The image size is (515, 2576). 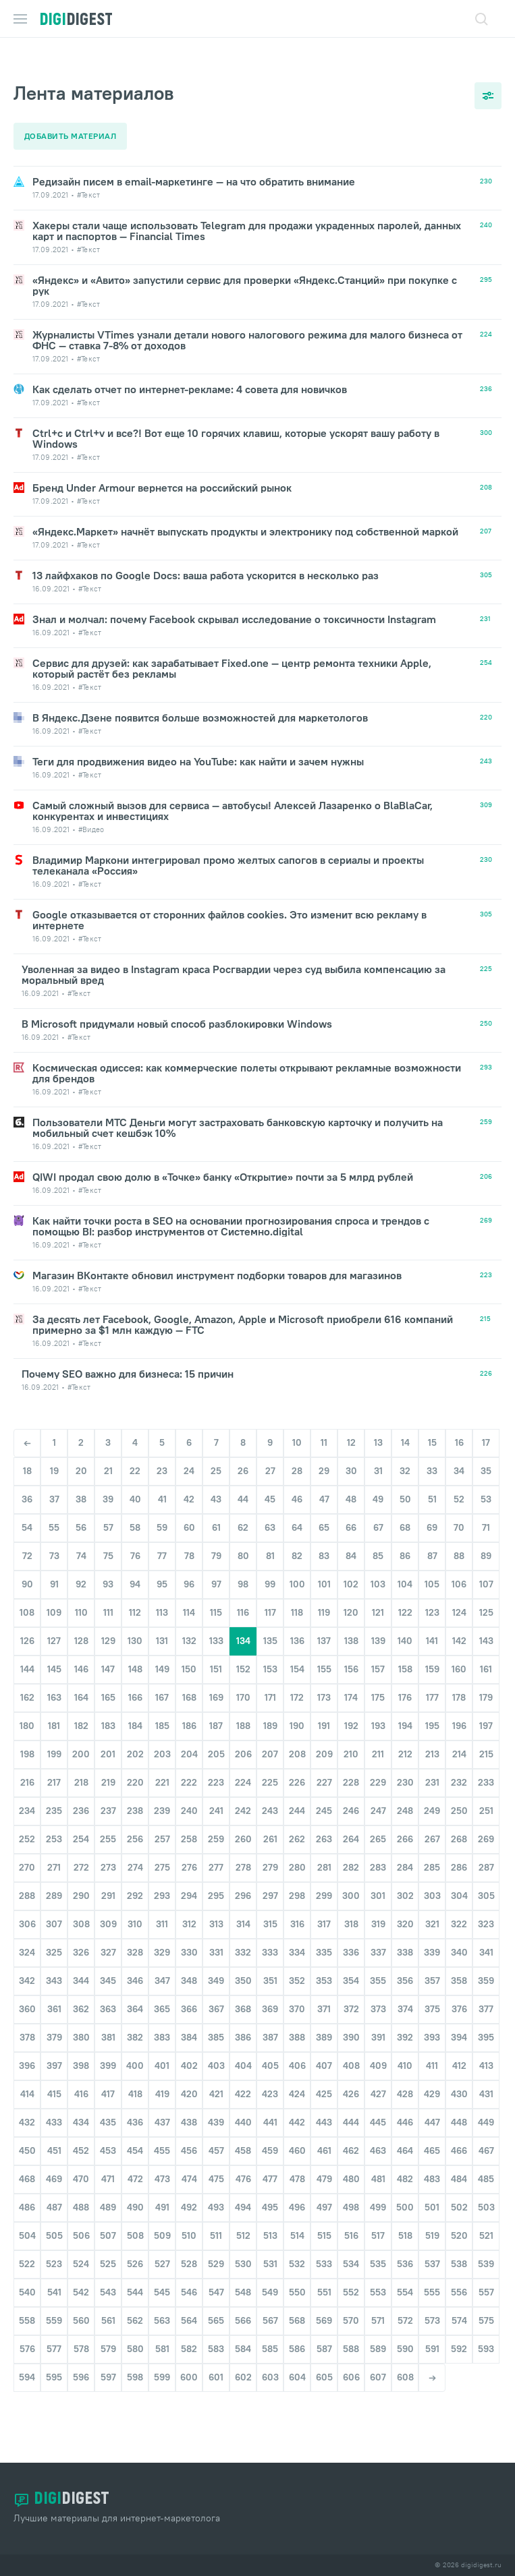 What do you see at coordinates (81, 1884) in the screenshot?
I see `272` at bounding box center [81, 1884].